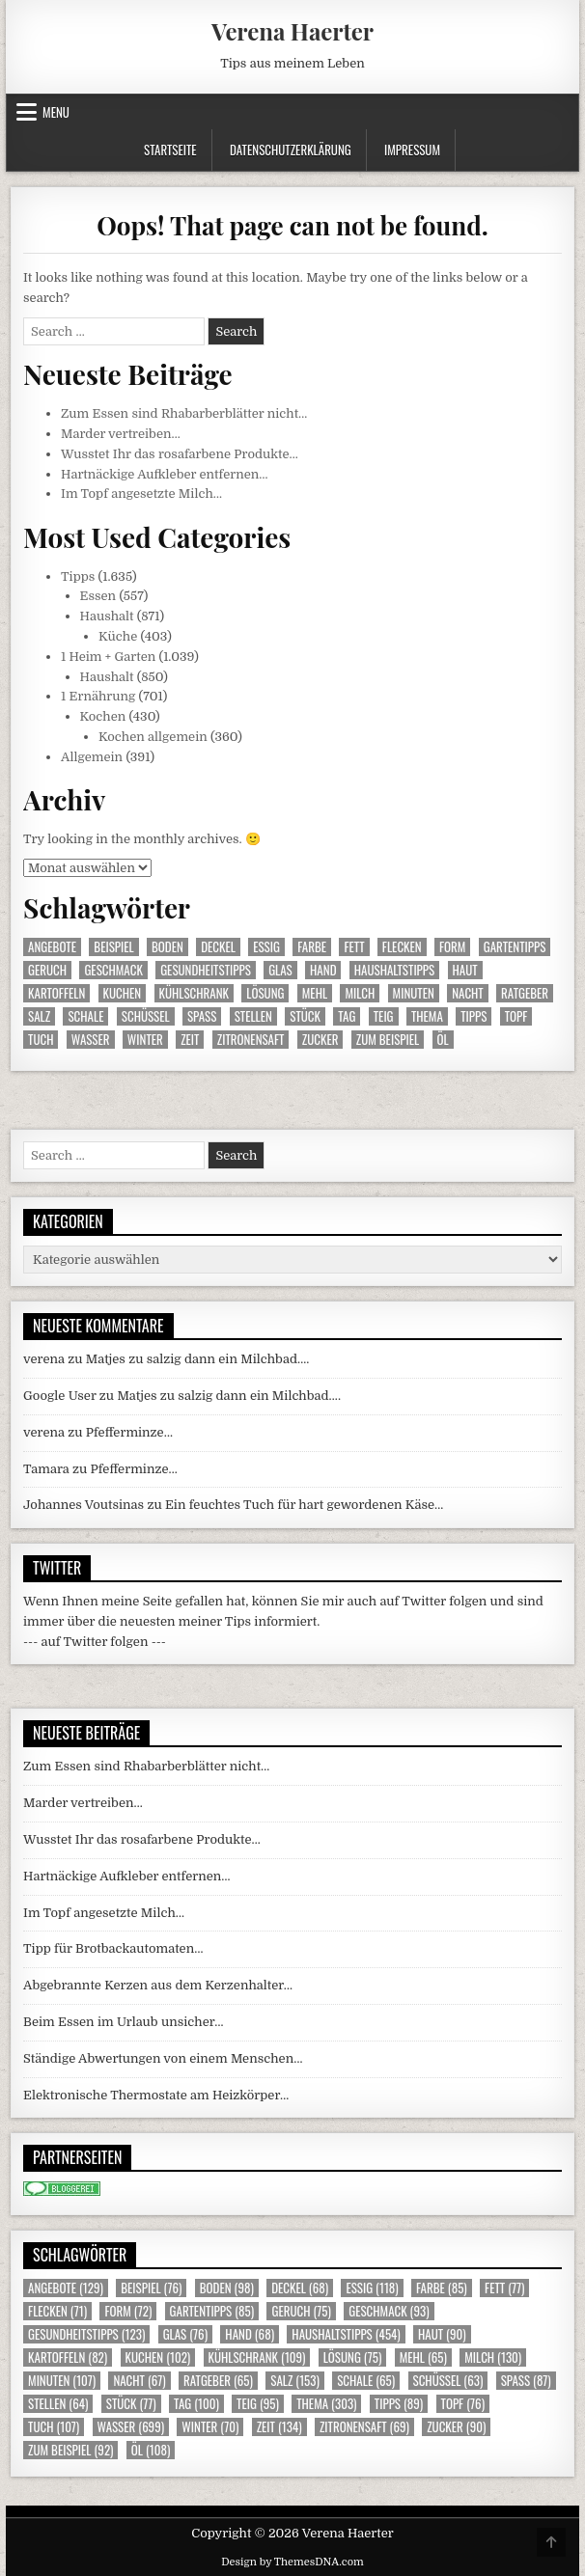 The image size is (585, 2576). What do you see at coordinates (170, 149) in the screenshot?
I see `Startseite` at bounding box center [170, 149].